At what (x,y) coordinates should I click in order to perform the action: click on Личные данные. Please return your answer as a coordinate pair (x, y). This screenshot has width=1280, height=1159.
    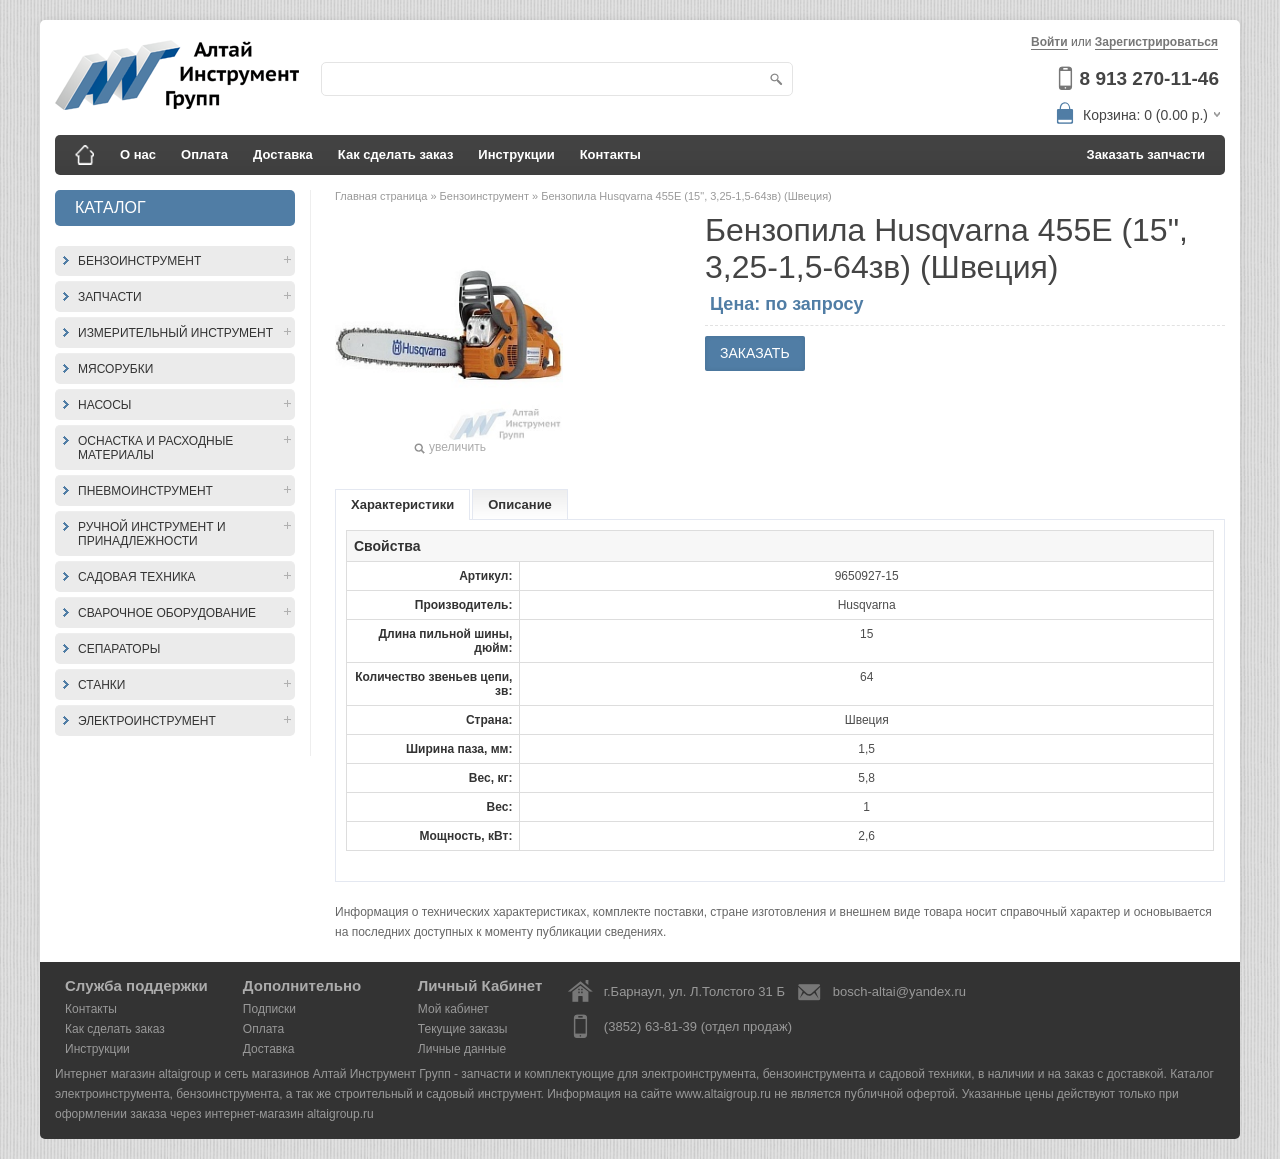
    Looking at the image, I should click on (462, 1049).